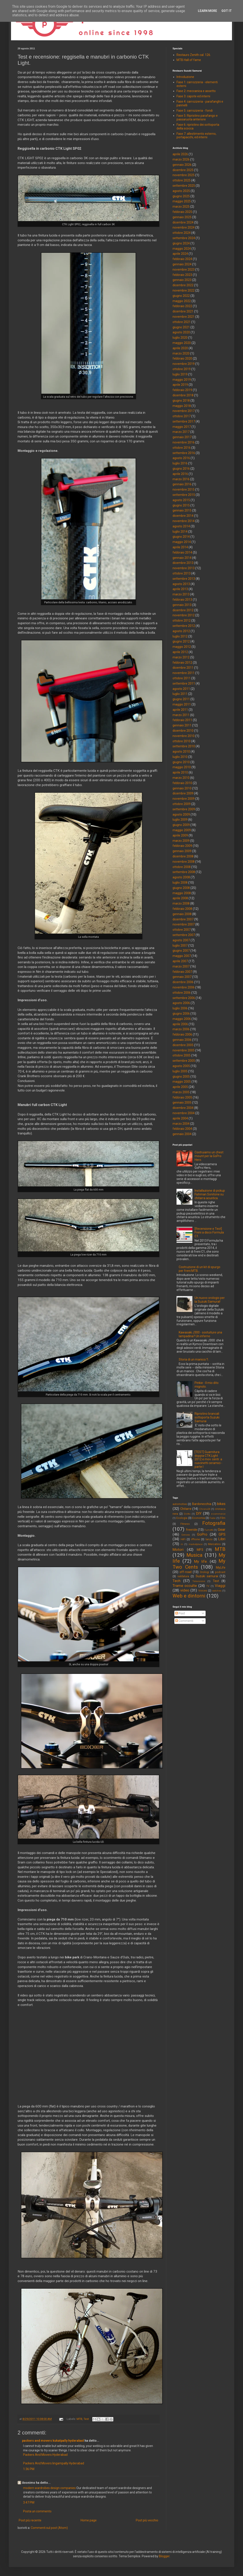 The height and width of the screenshot is (2576, 243). Describe the element at coordinates (184, 227) in the screenshot. I see `novembre 2024` at that location.